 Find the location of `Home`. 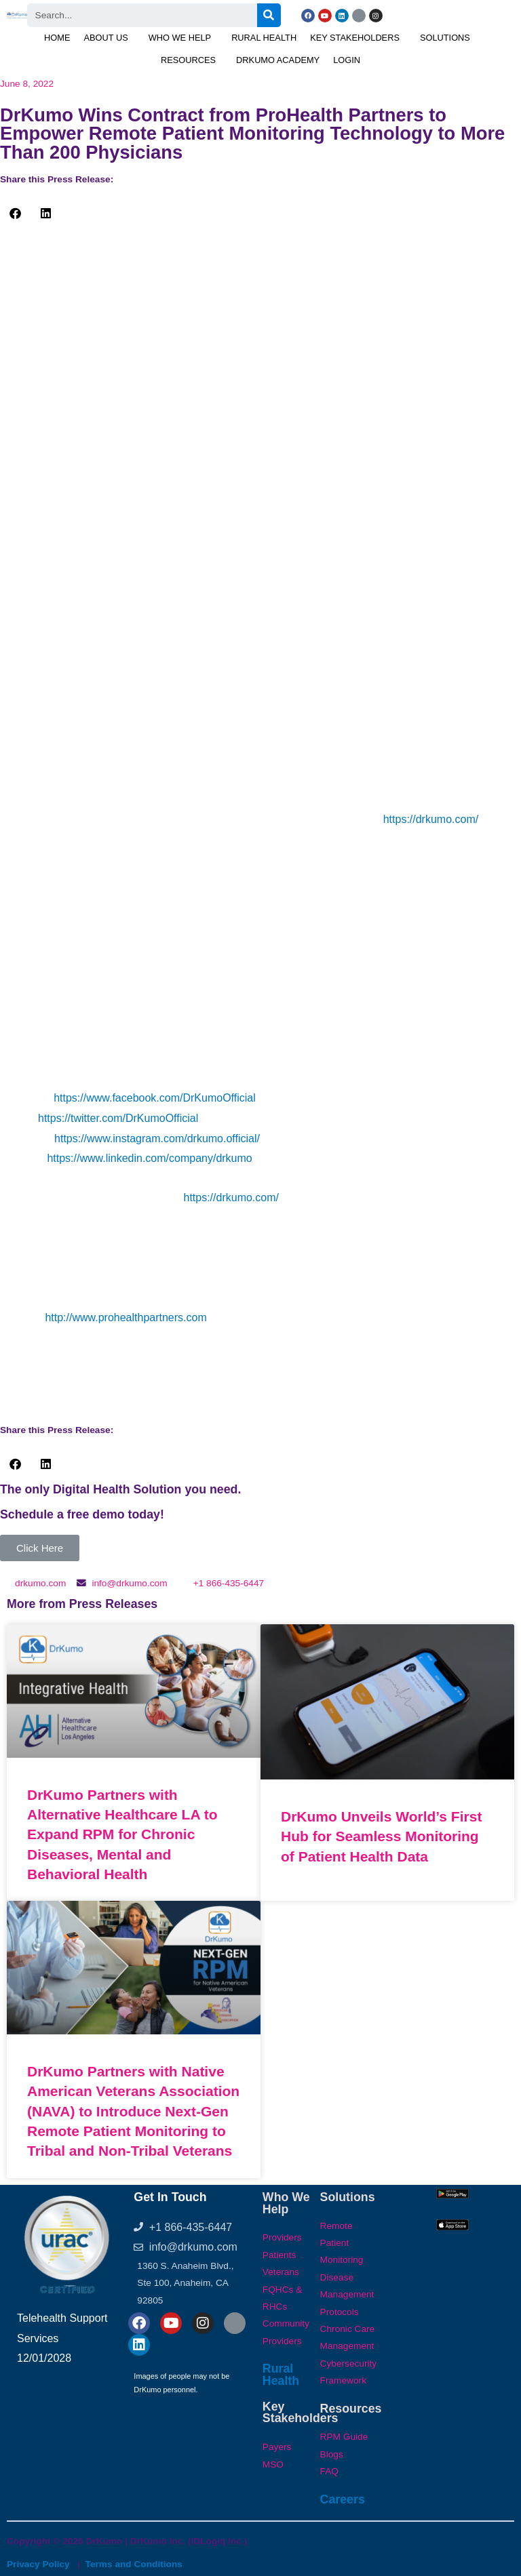

Home is located at coordinates (57, 38).